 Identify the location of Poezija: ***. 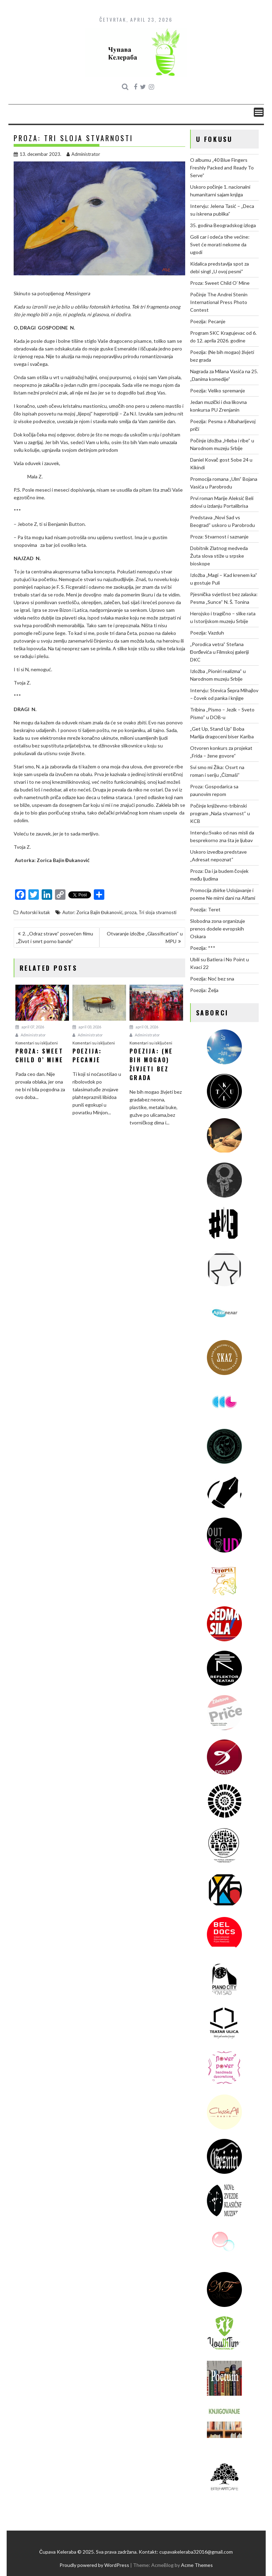
(202, 948).